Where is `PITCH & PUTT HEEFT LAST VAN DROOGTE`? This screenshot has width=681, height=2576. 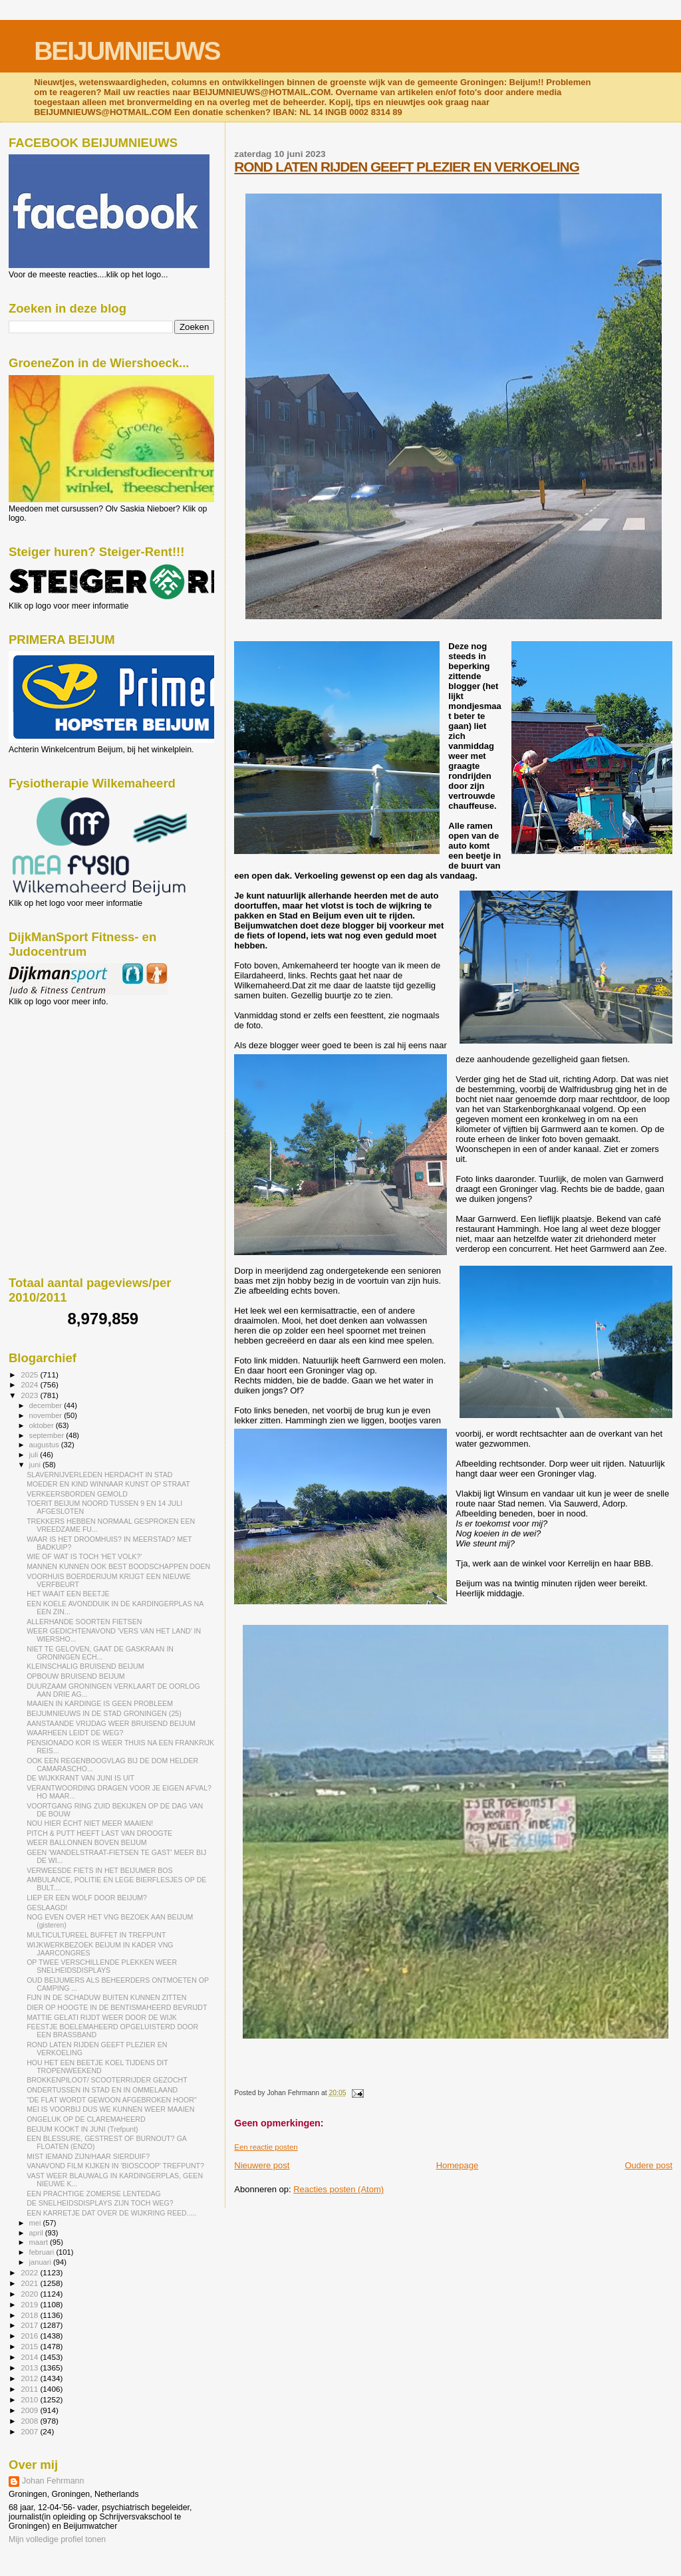 PITCH & PUTT HEEFT LAST VAN DROOGTE is located at coordinates (99, 1833).